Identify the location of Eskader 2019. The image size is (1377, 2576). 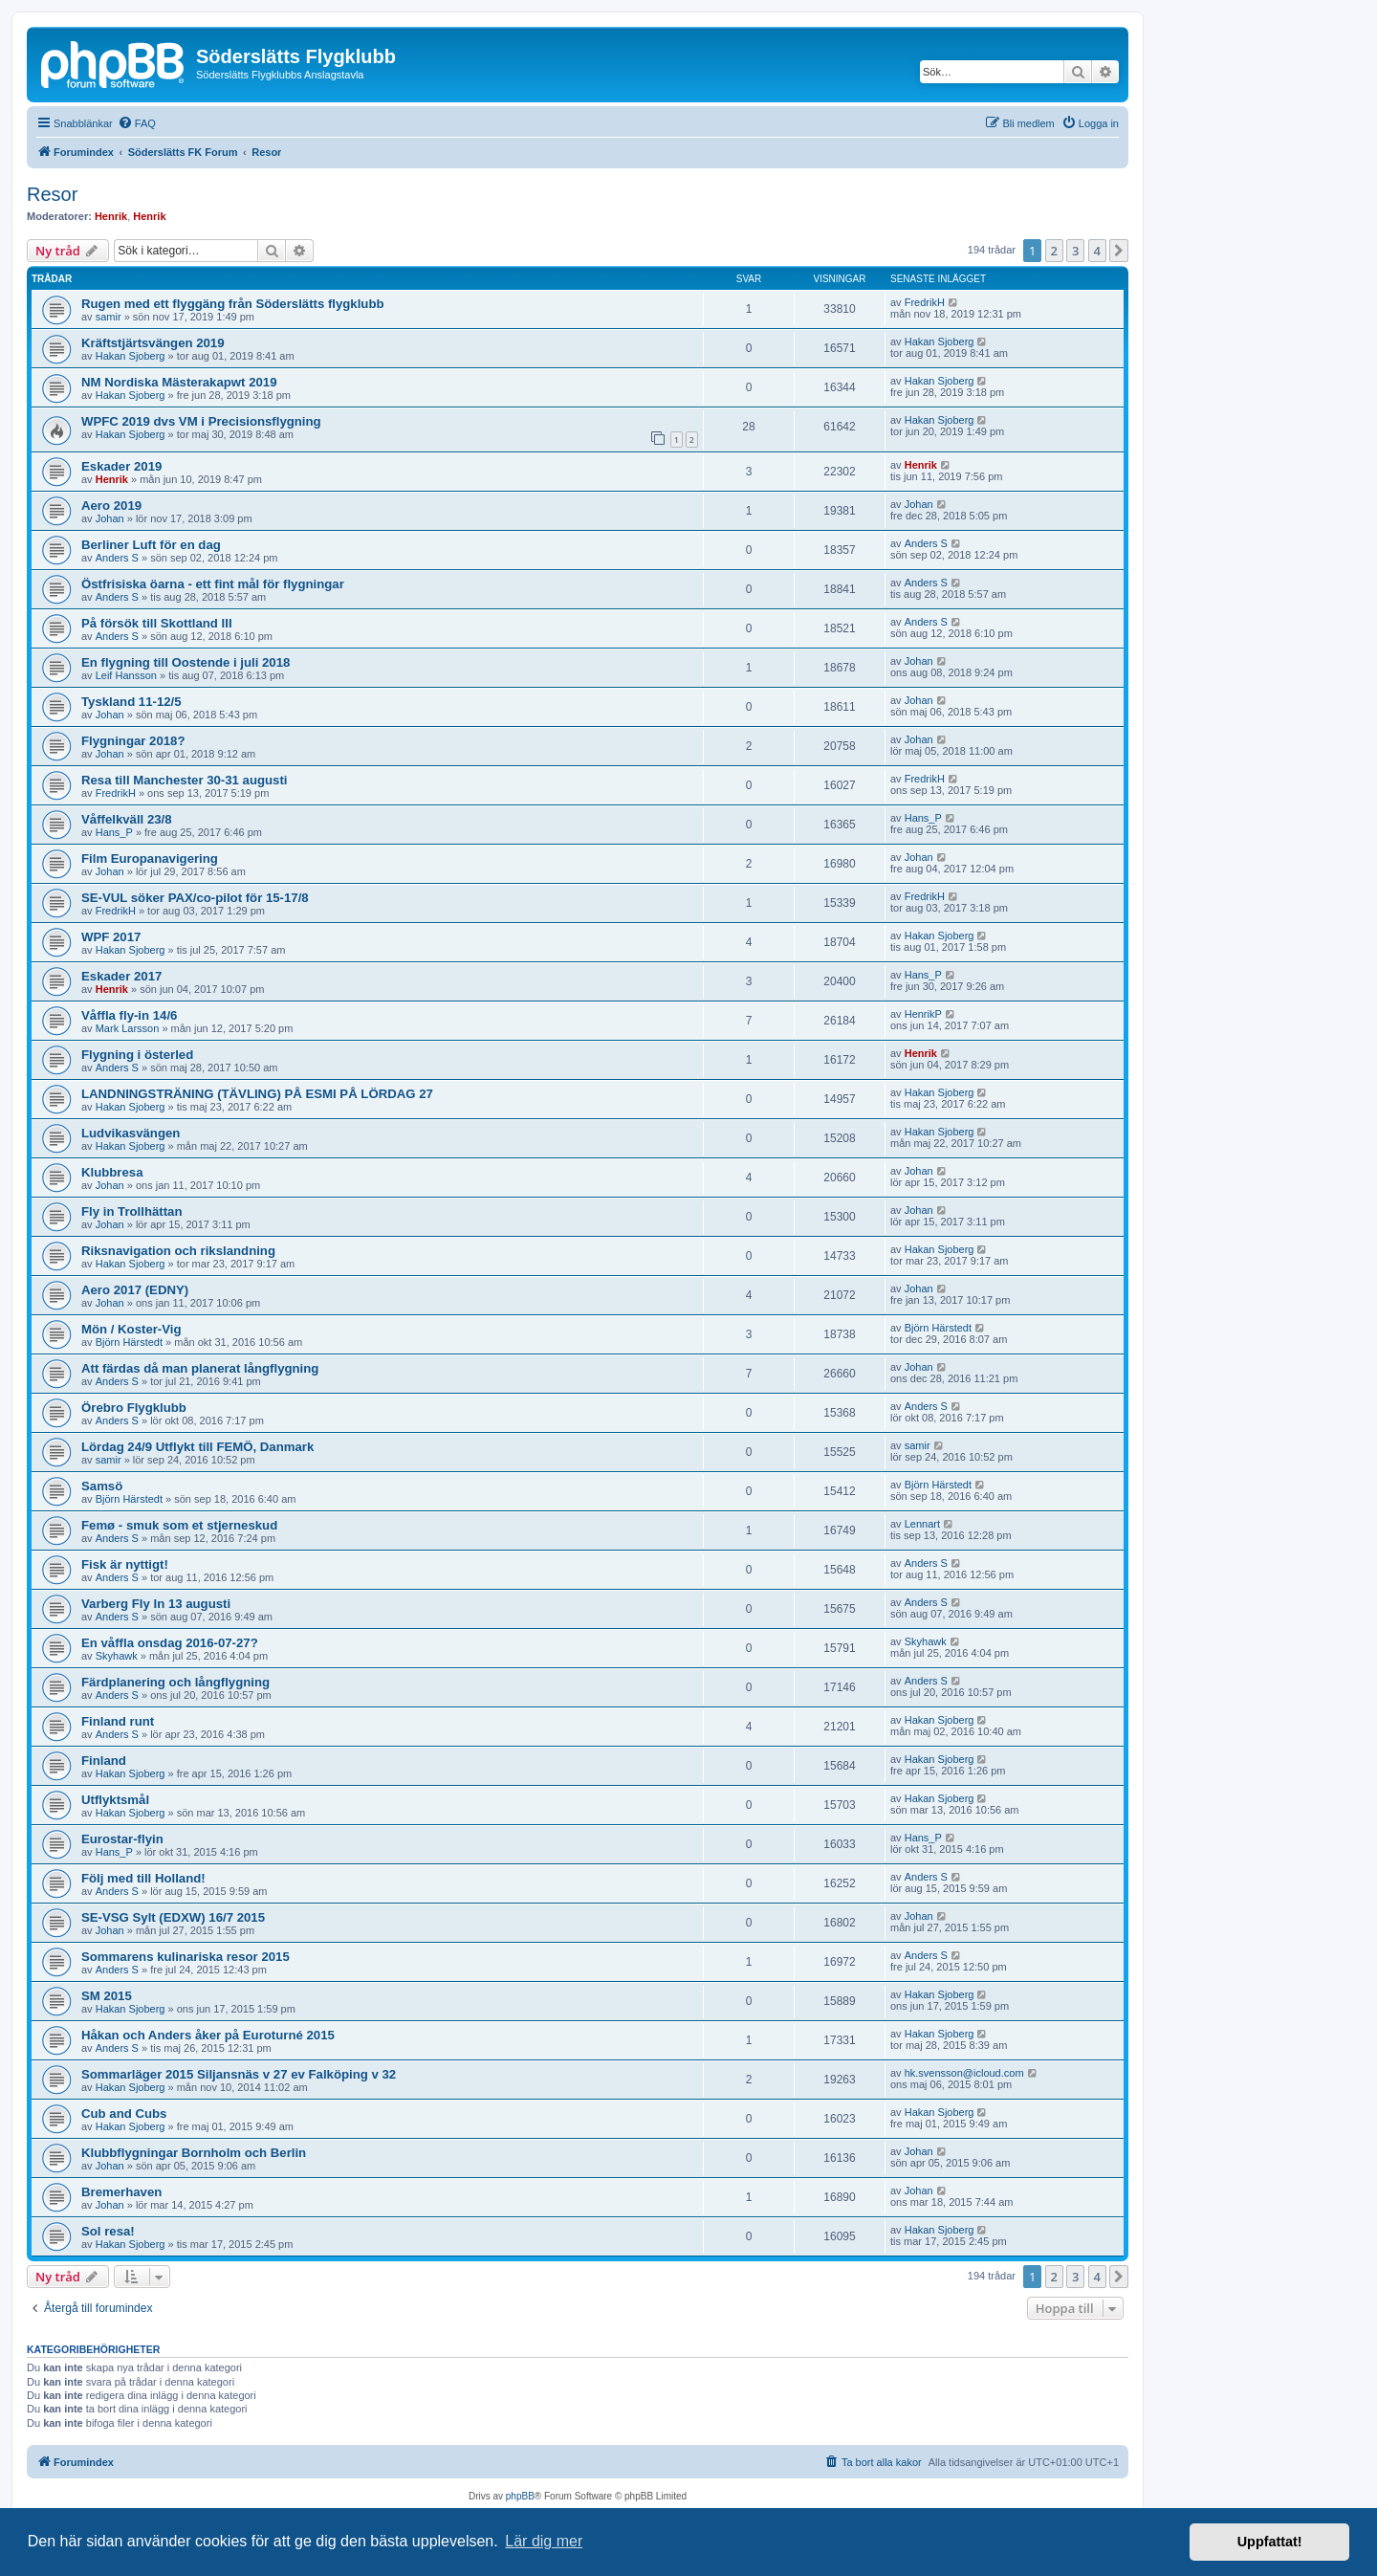
(121, 466).